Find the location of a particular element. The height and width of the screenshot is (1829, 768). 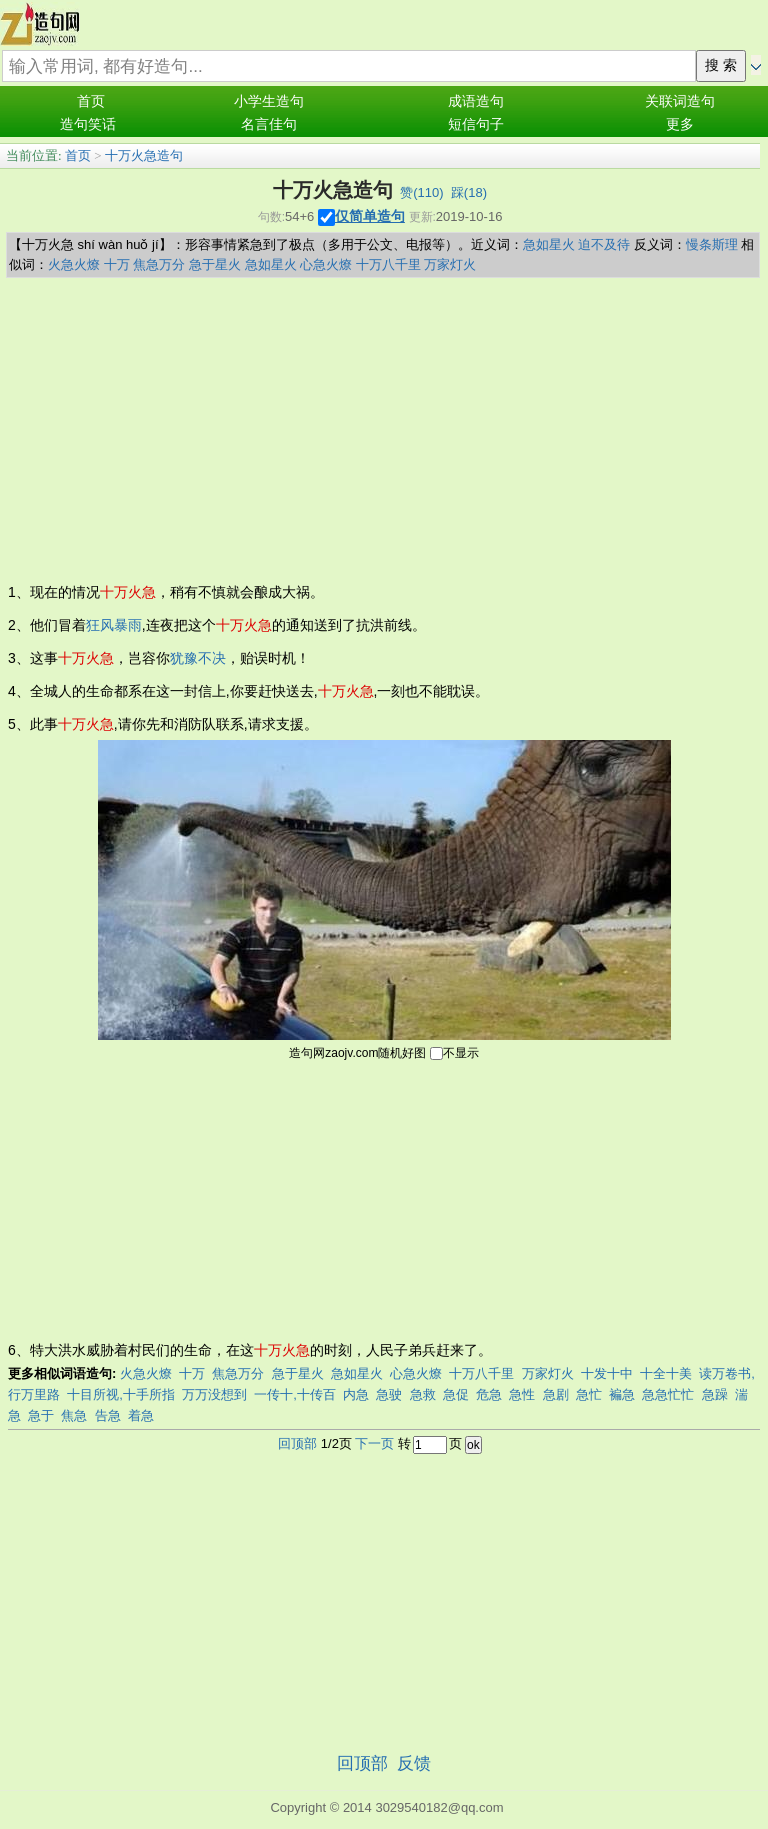

急救 is located at coordinates (423, 1394).